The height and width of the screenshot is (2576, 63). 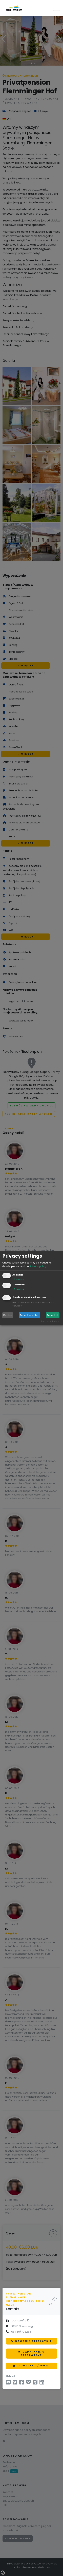 I want to click on [Udostępnij na LinkedIn], so click(x=41, y=2383).